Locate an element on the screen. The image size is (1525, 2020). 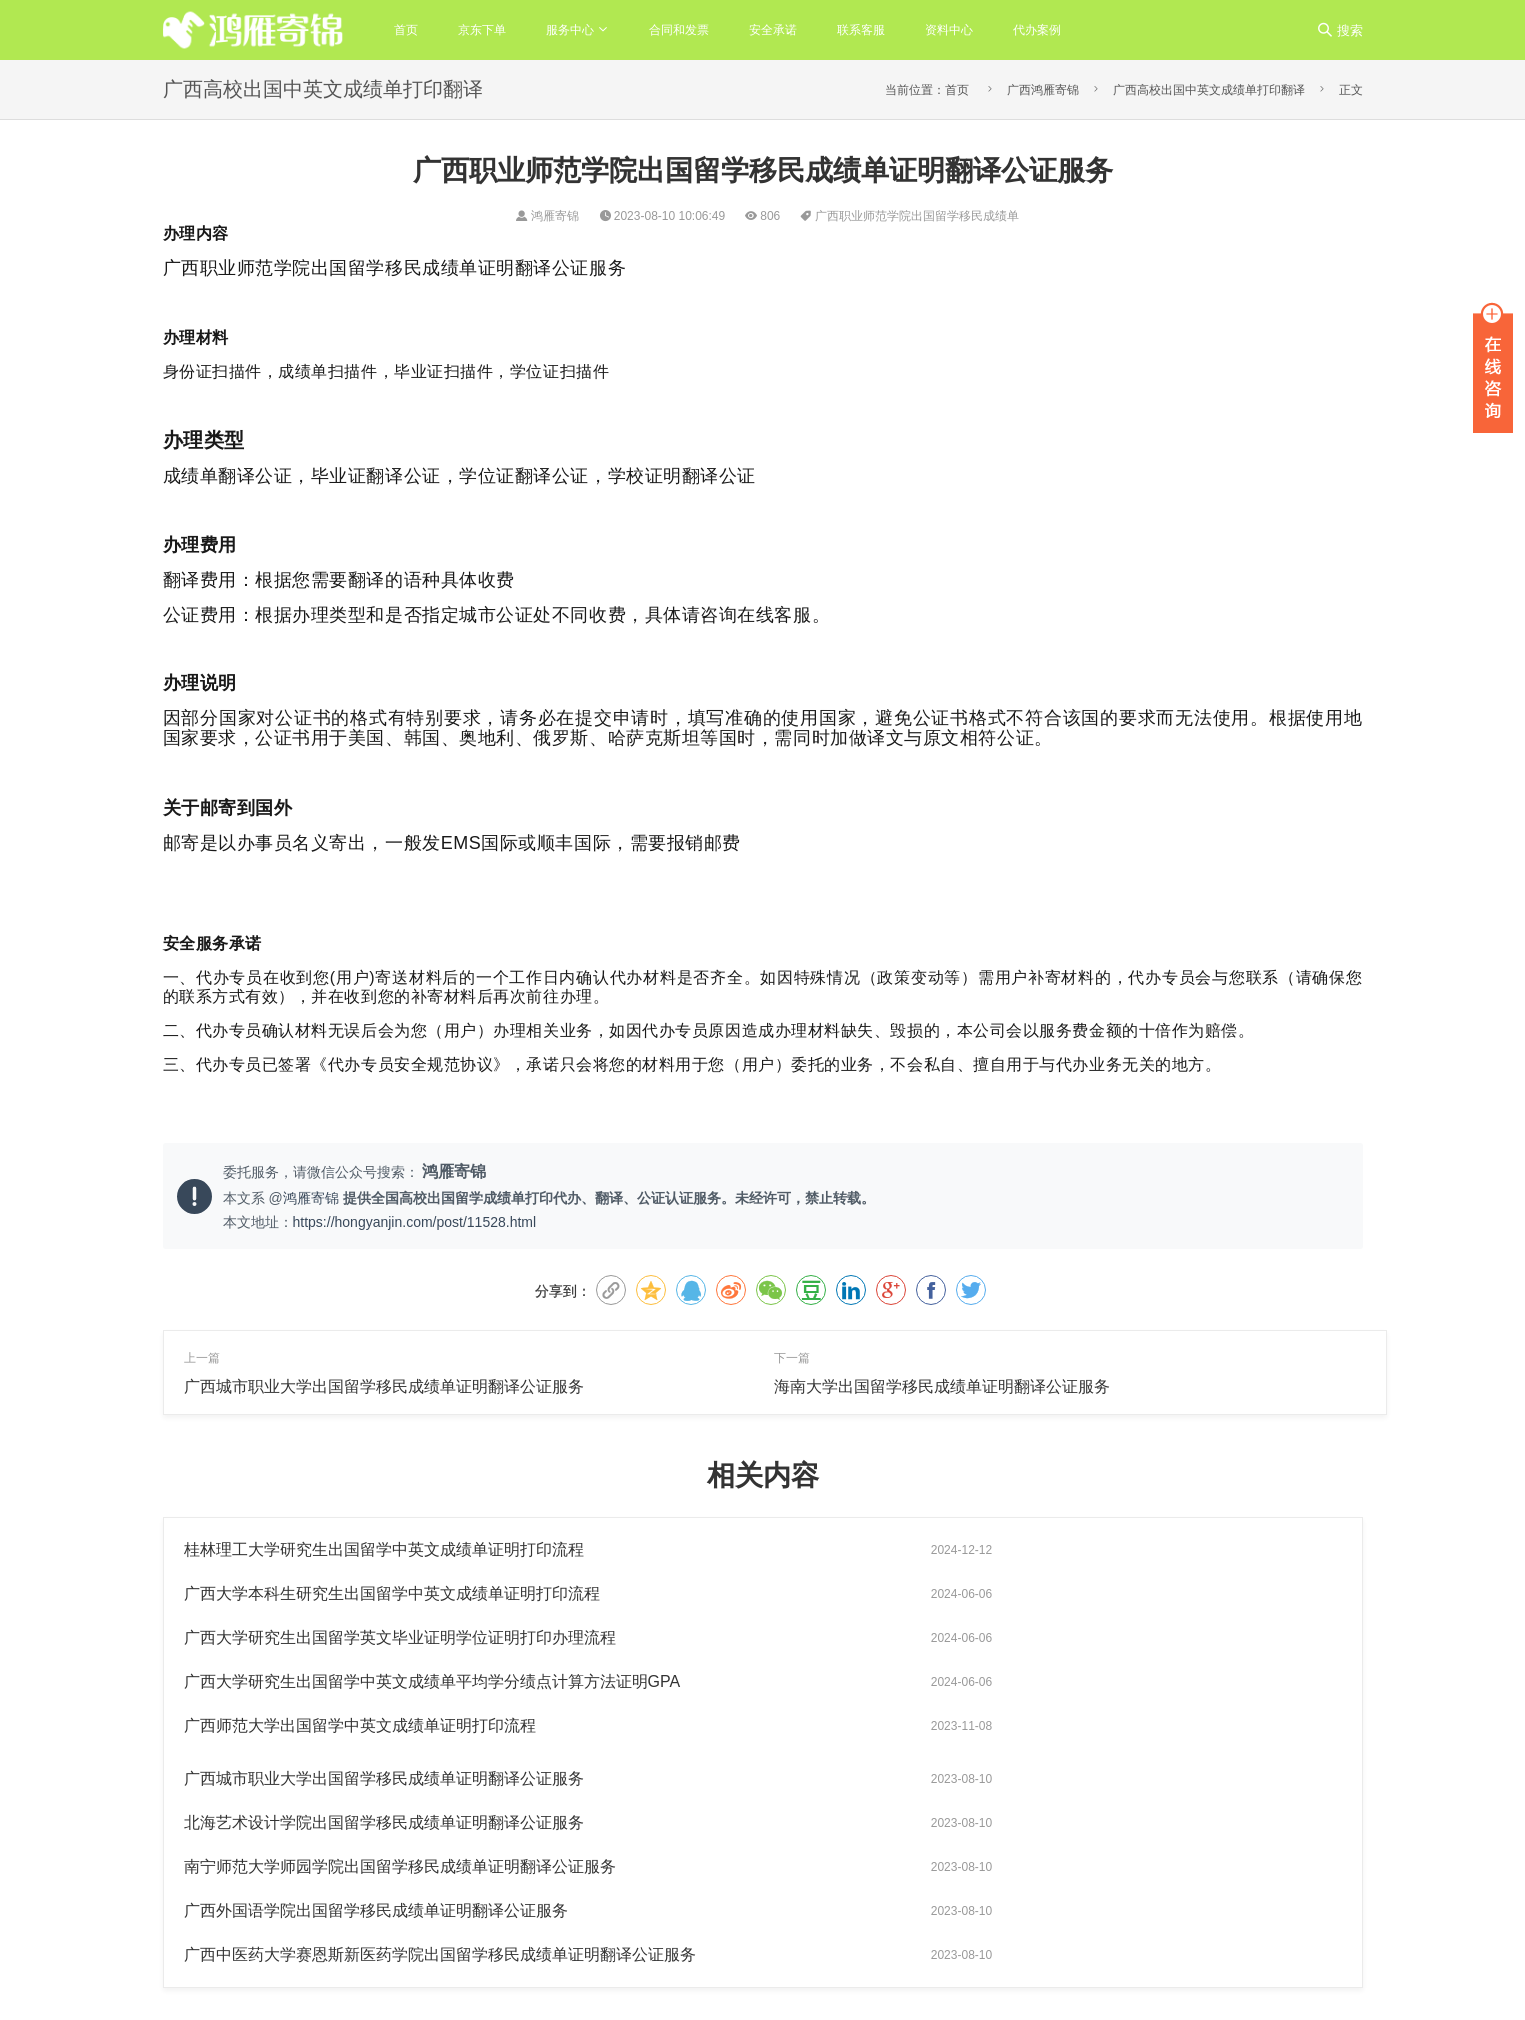
广西外国语学院出国留学移民成绩单证明翻译公证服务 is located at coordinates (376, 1725).